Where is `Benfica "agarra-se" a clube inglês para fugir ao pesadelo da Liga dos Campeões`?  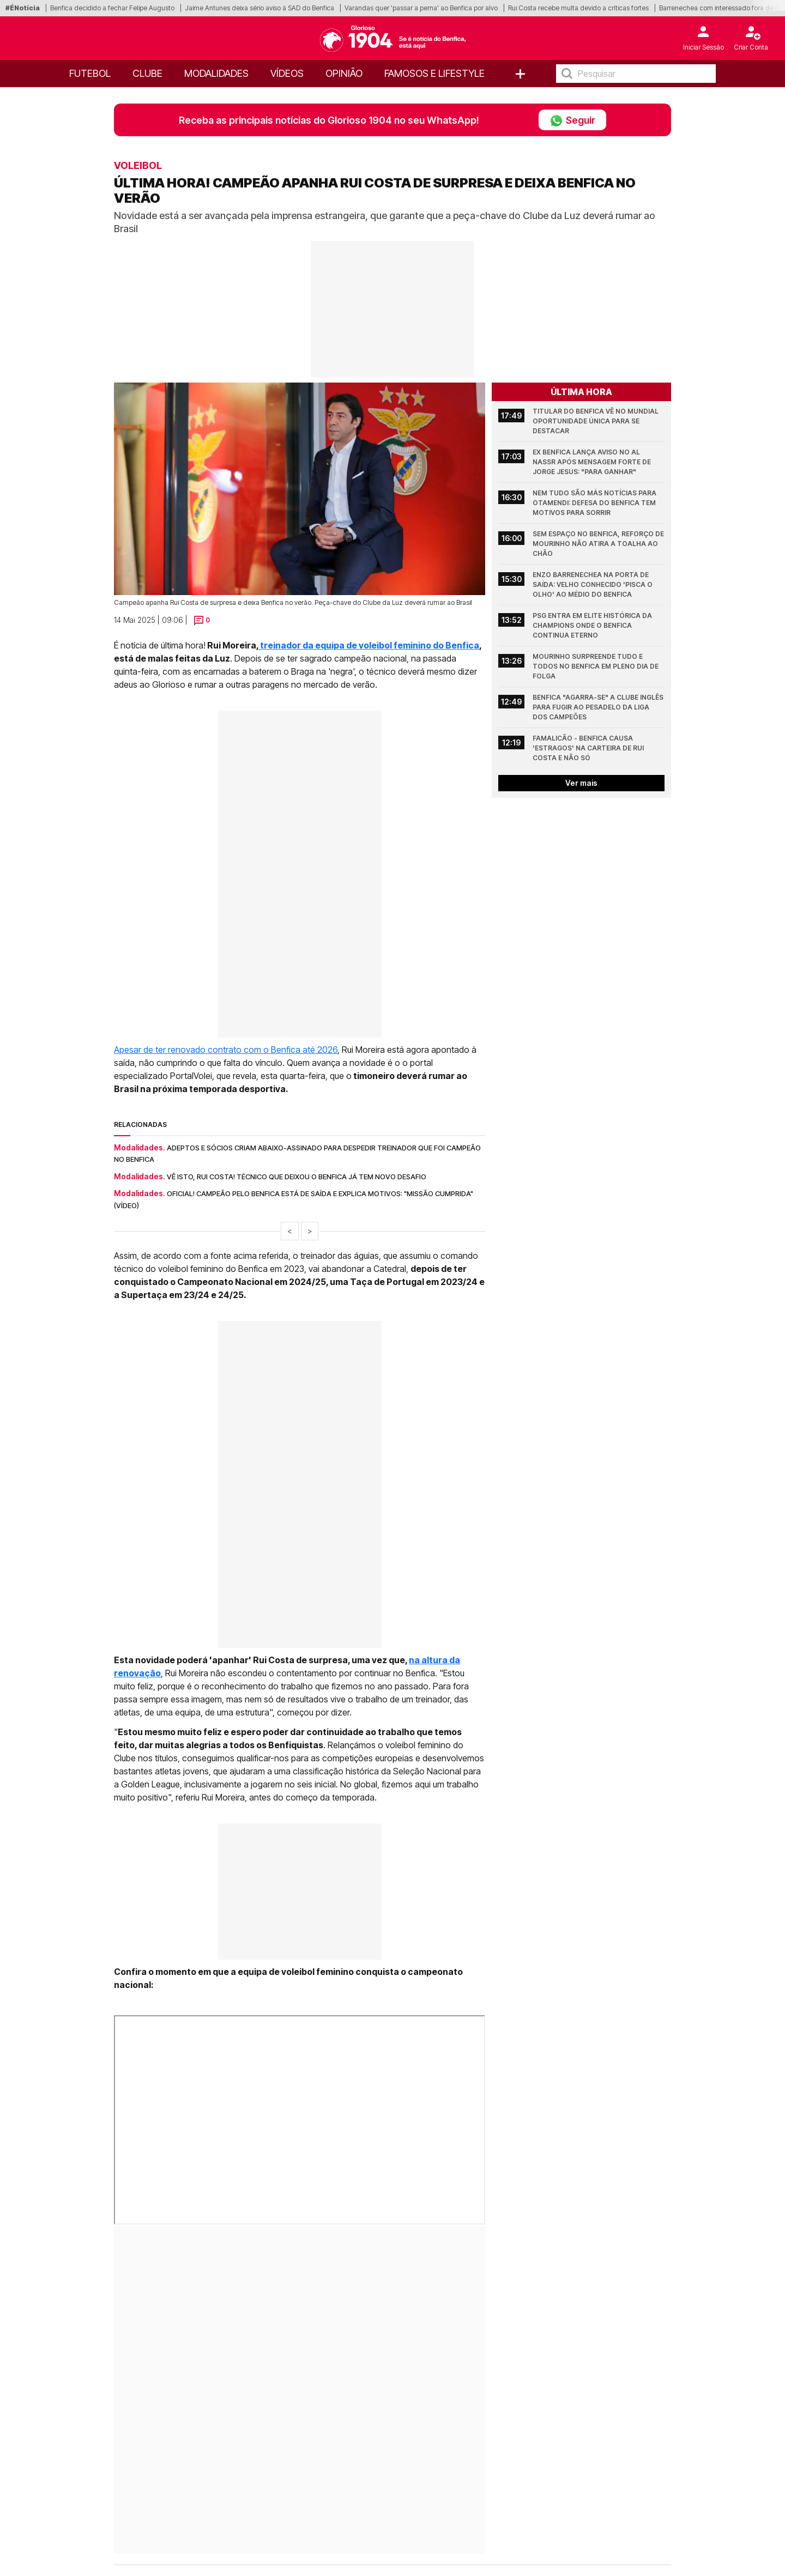 Benfica "agarra-se" a clube inglês para fugir ao pesadelo da Liga dos Campeões is located at coordinates (599, 707).